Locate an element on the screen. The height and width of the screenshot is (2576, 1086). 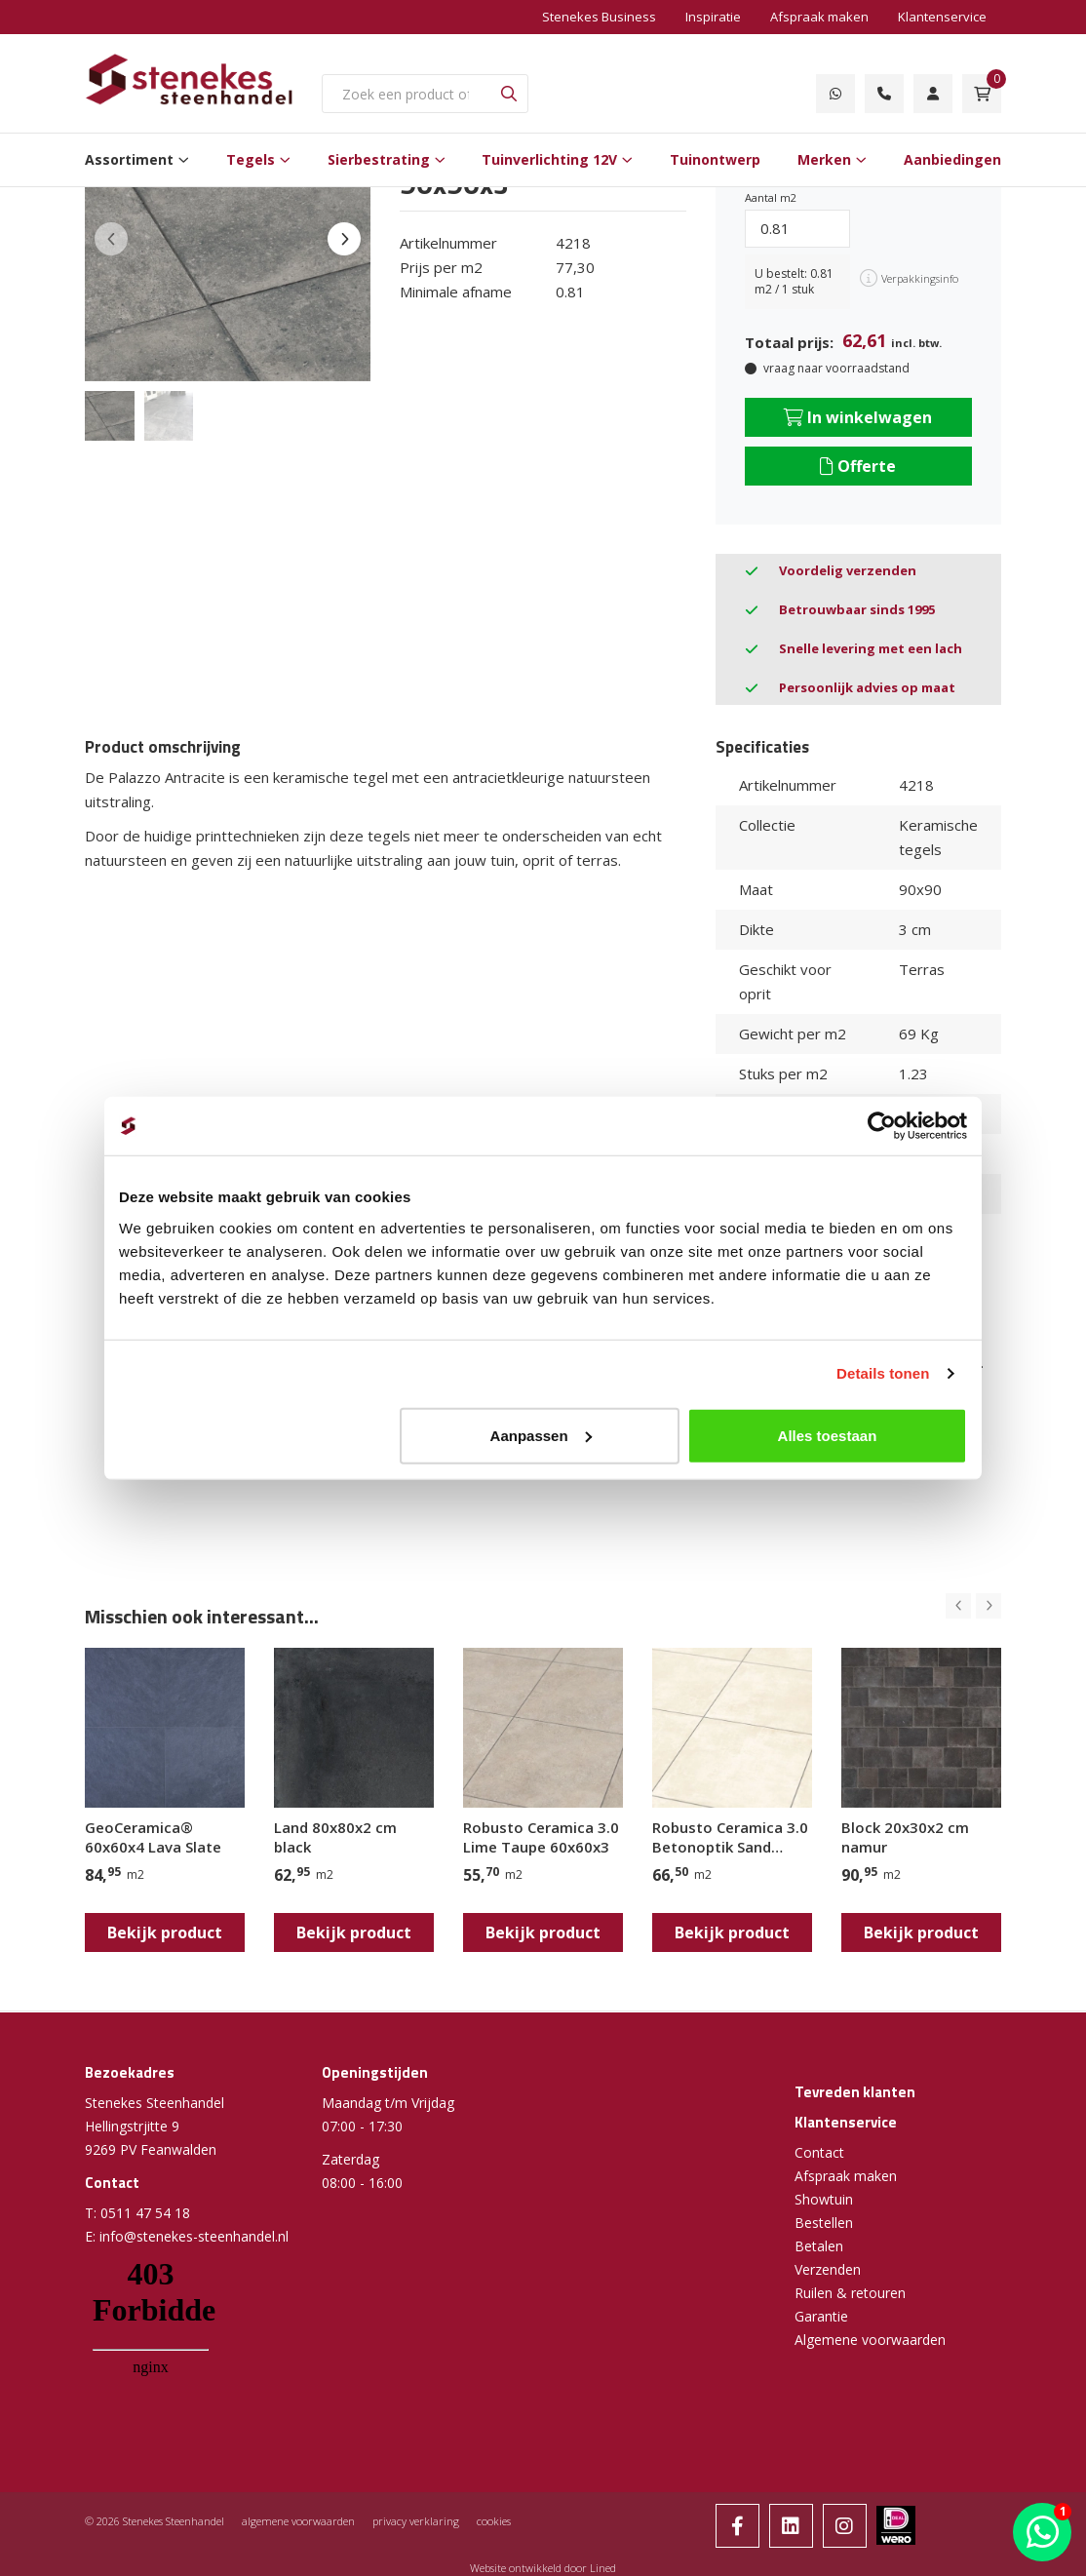
Garantie is located at coordinates (821, 2316).